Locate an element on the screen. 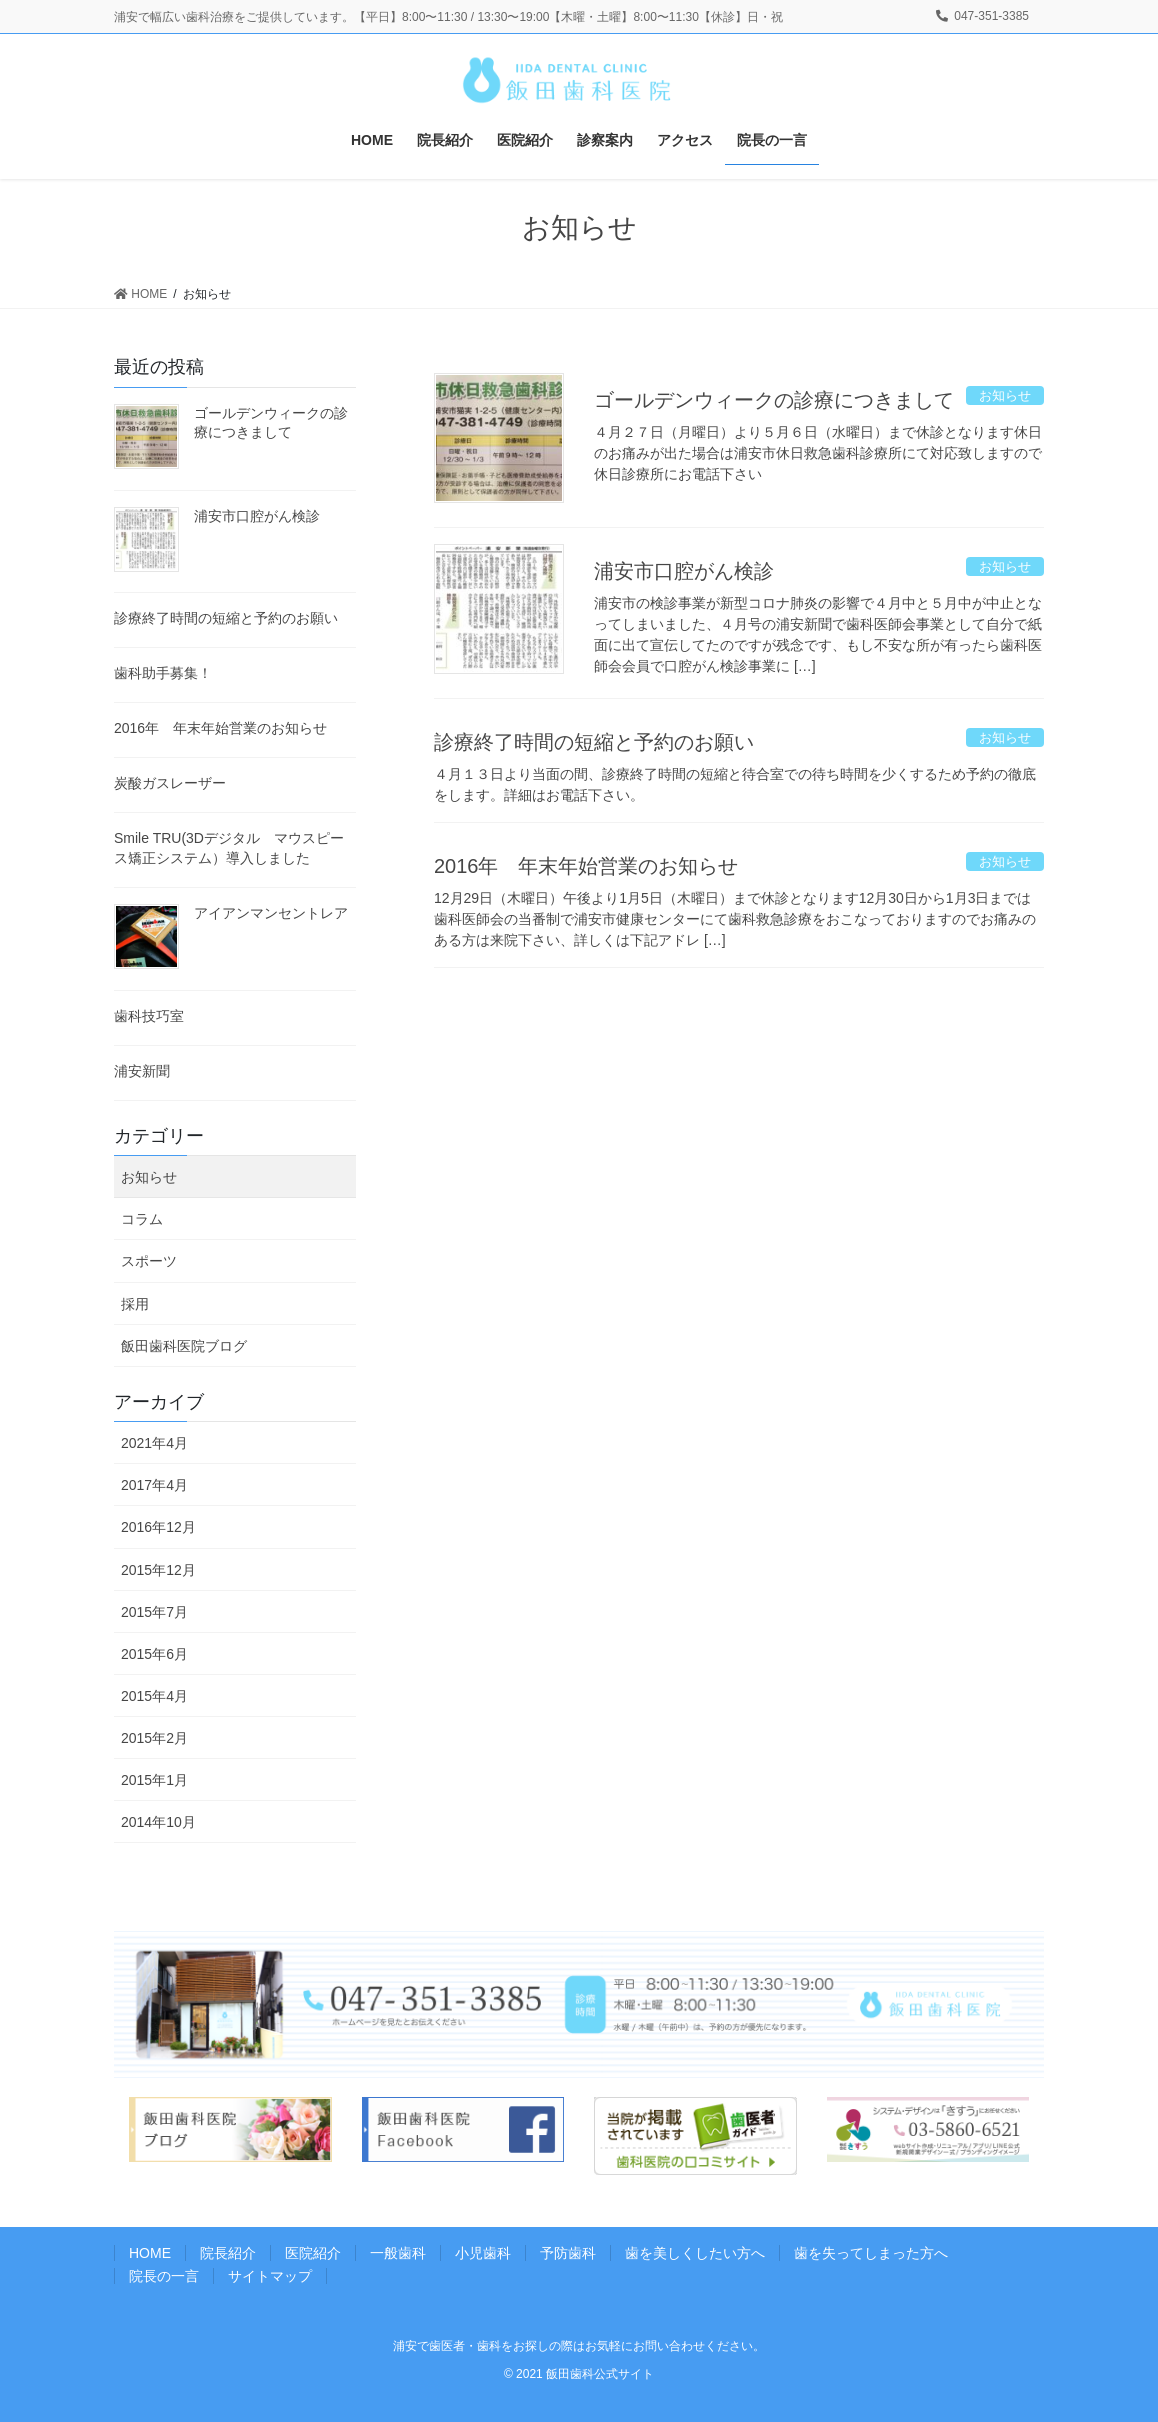  一般歯科 is located at coordinates (398, 2253).